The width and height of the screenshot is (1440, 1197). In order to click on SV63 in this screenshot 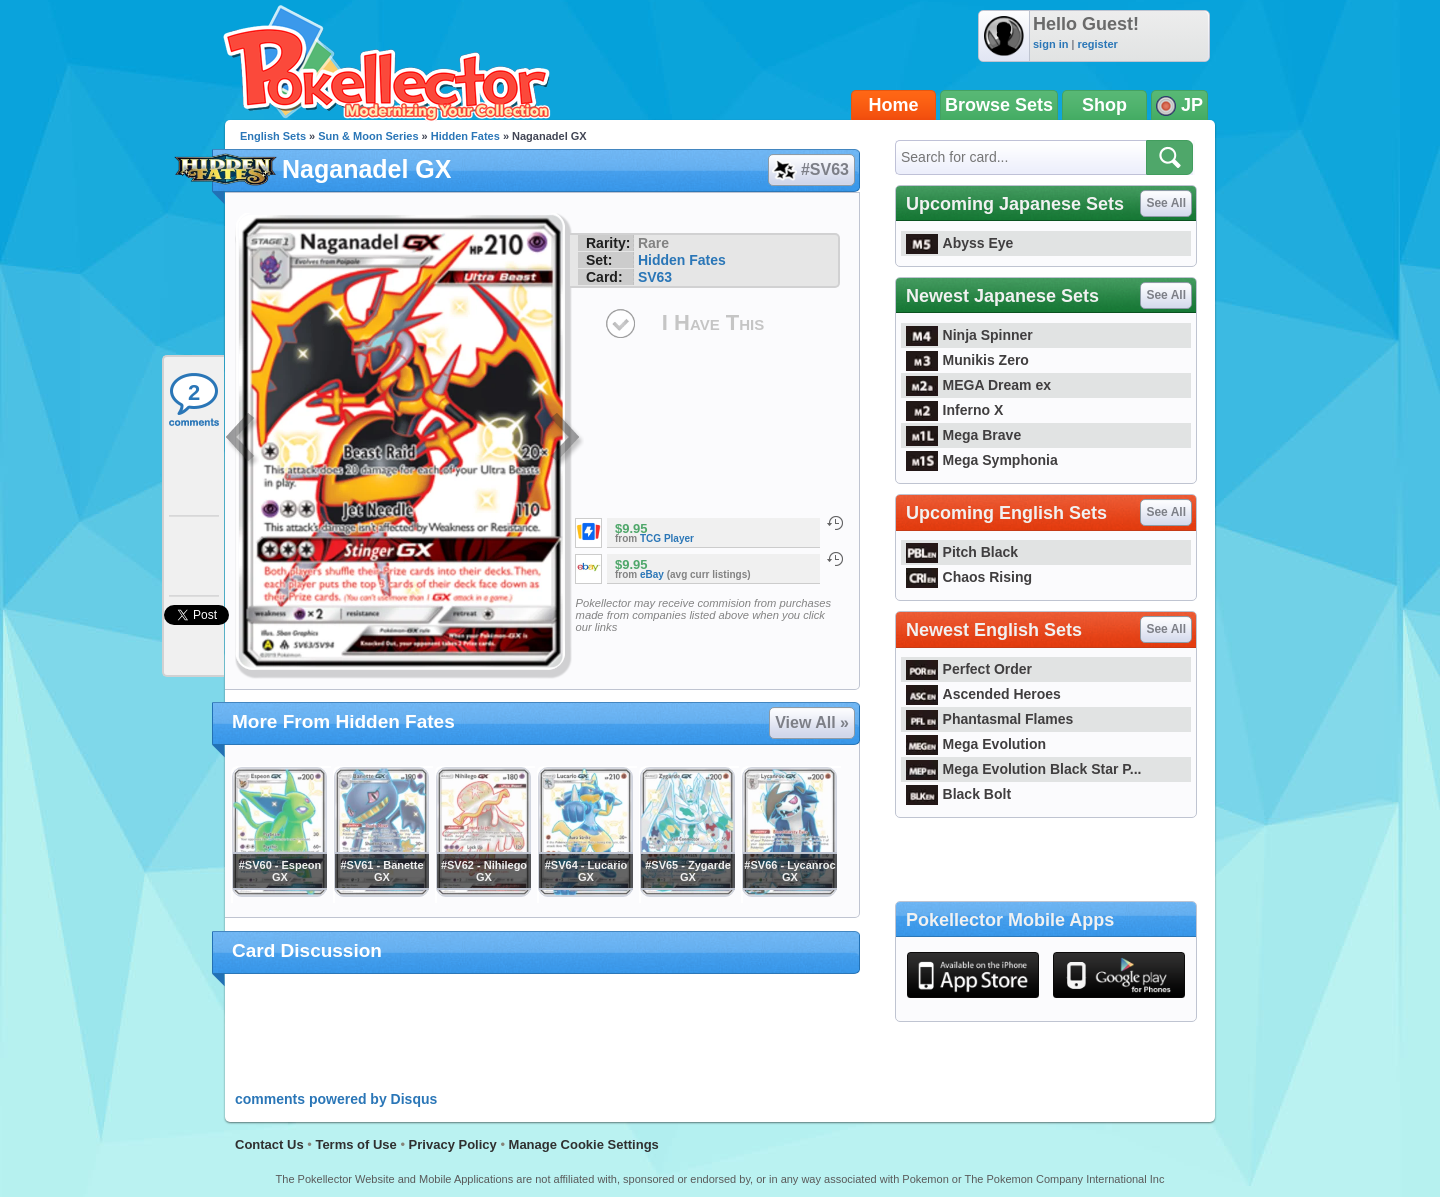, I will do `click(655, 277)`.